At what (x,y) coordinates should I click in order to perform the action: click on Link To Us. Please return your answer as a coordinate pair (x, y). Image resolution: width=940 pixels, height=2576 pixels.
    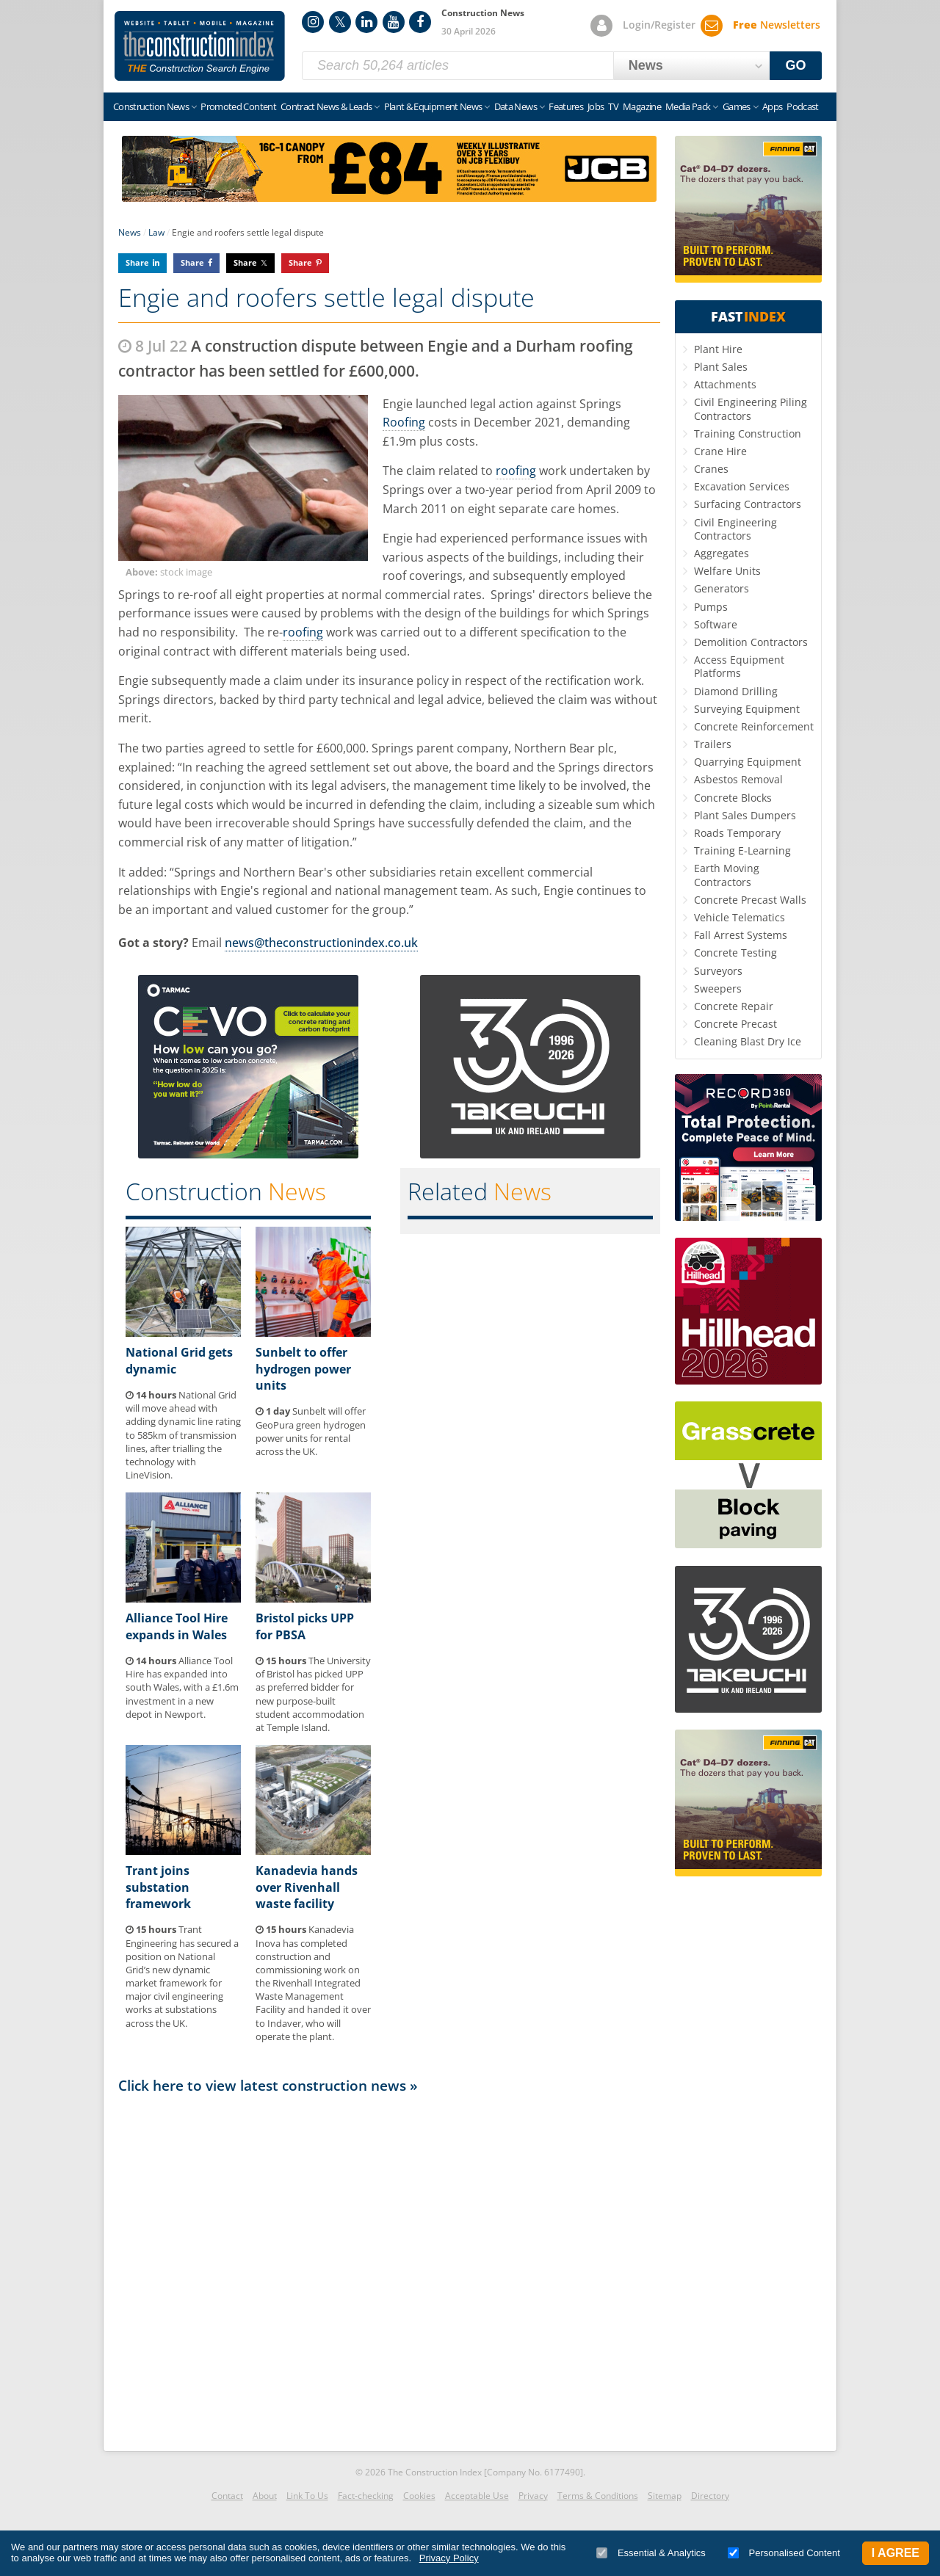
    Looking at the image, I should click on (307, 2495).